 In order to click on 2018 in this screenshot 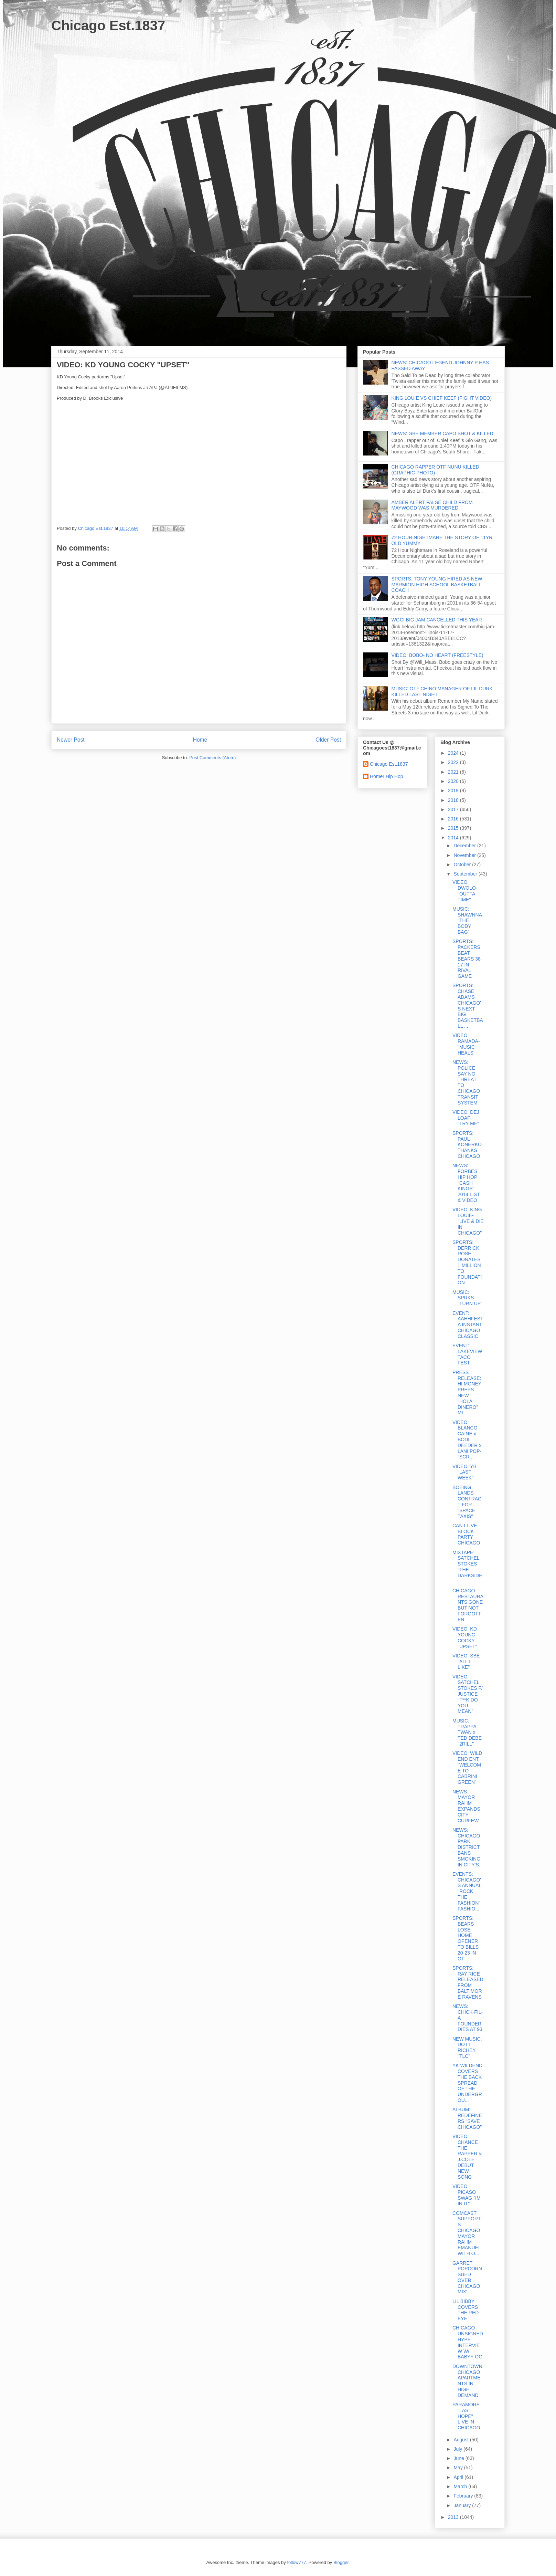, I will do `click(454, 800)`.